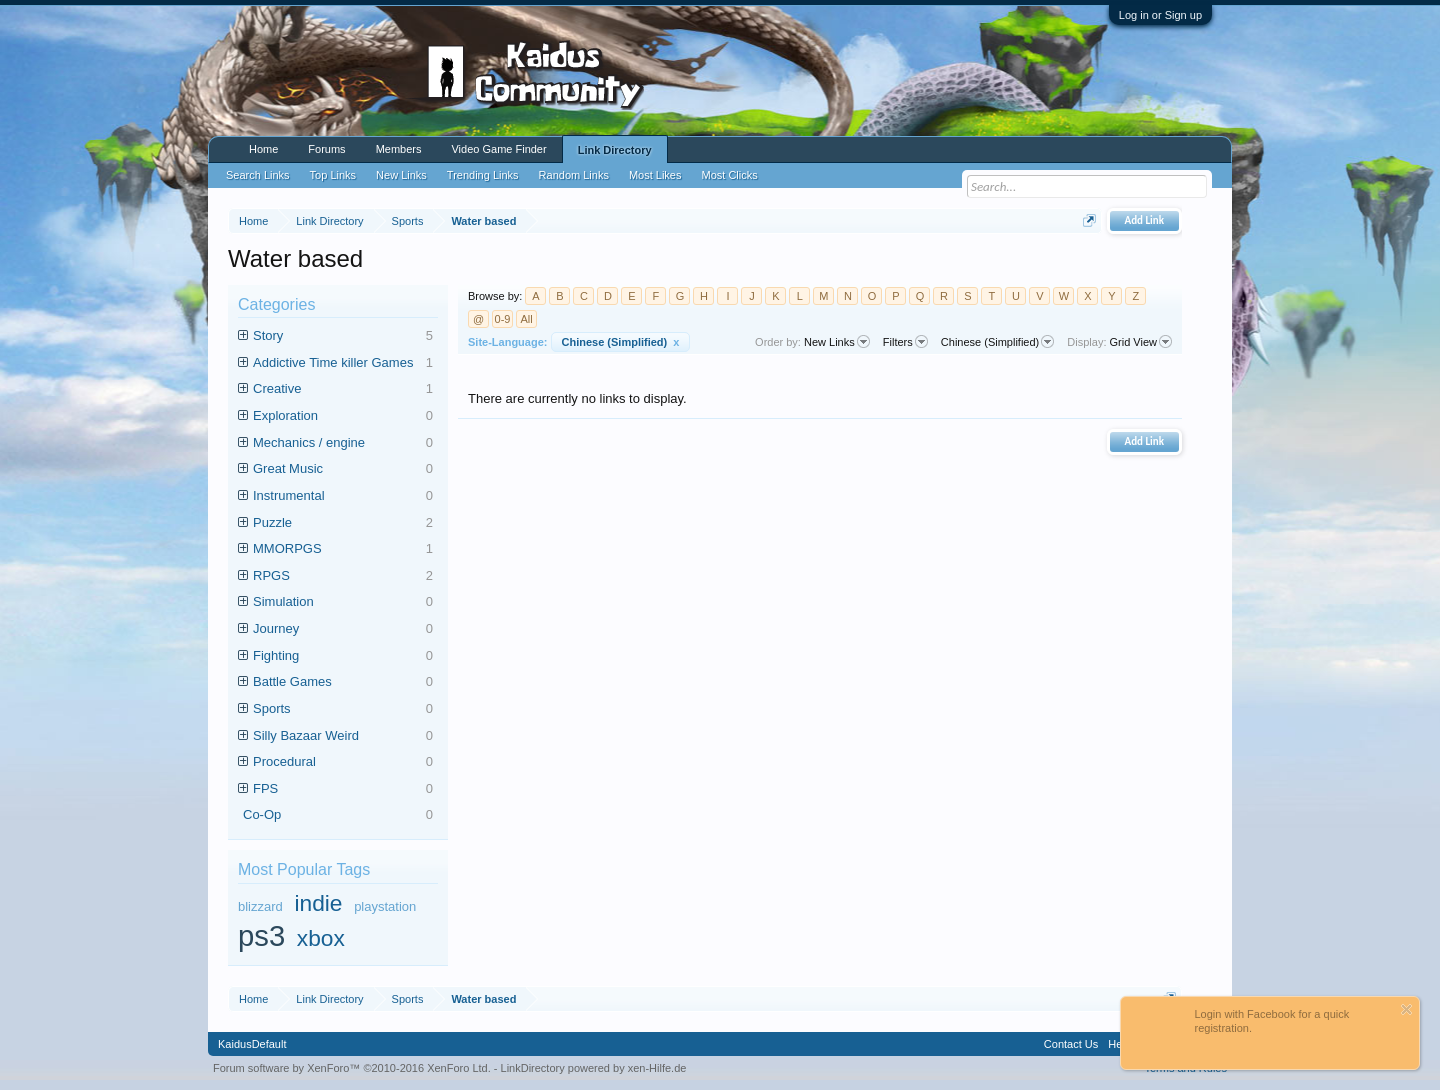 Image resolution: width=1440 pixels, height=1090 pixels. I want to click on Simulation, so click(343, 602).